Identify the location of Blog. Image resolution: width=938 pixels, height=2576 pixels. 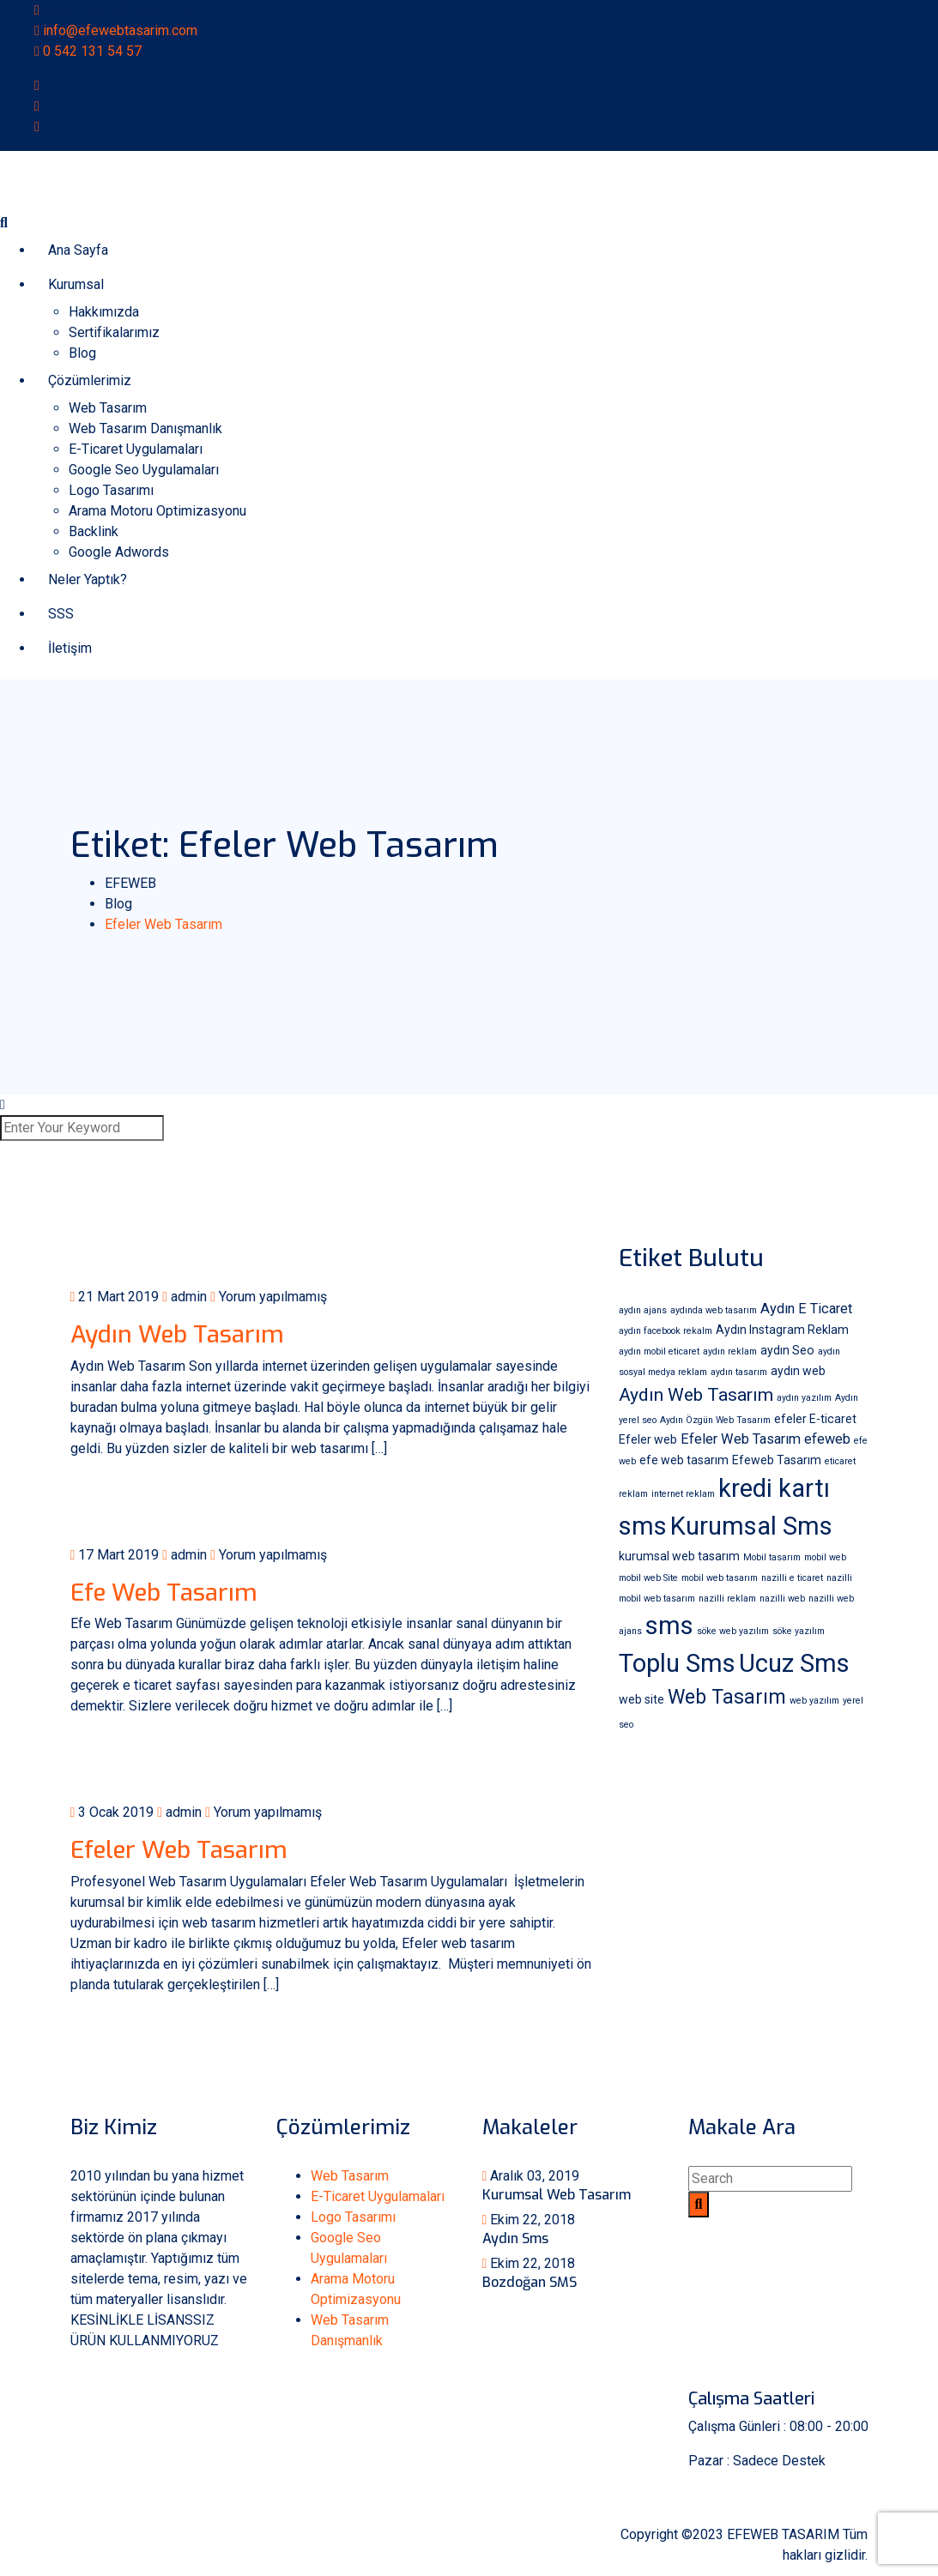
(82, 353).